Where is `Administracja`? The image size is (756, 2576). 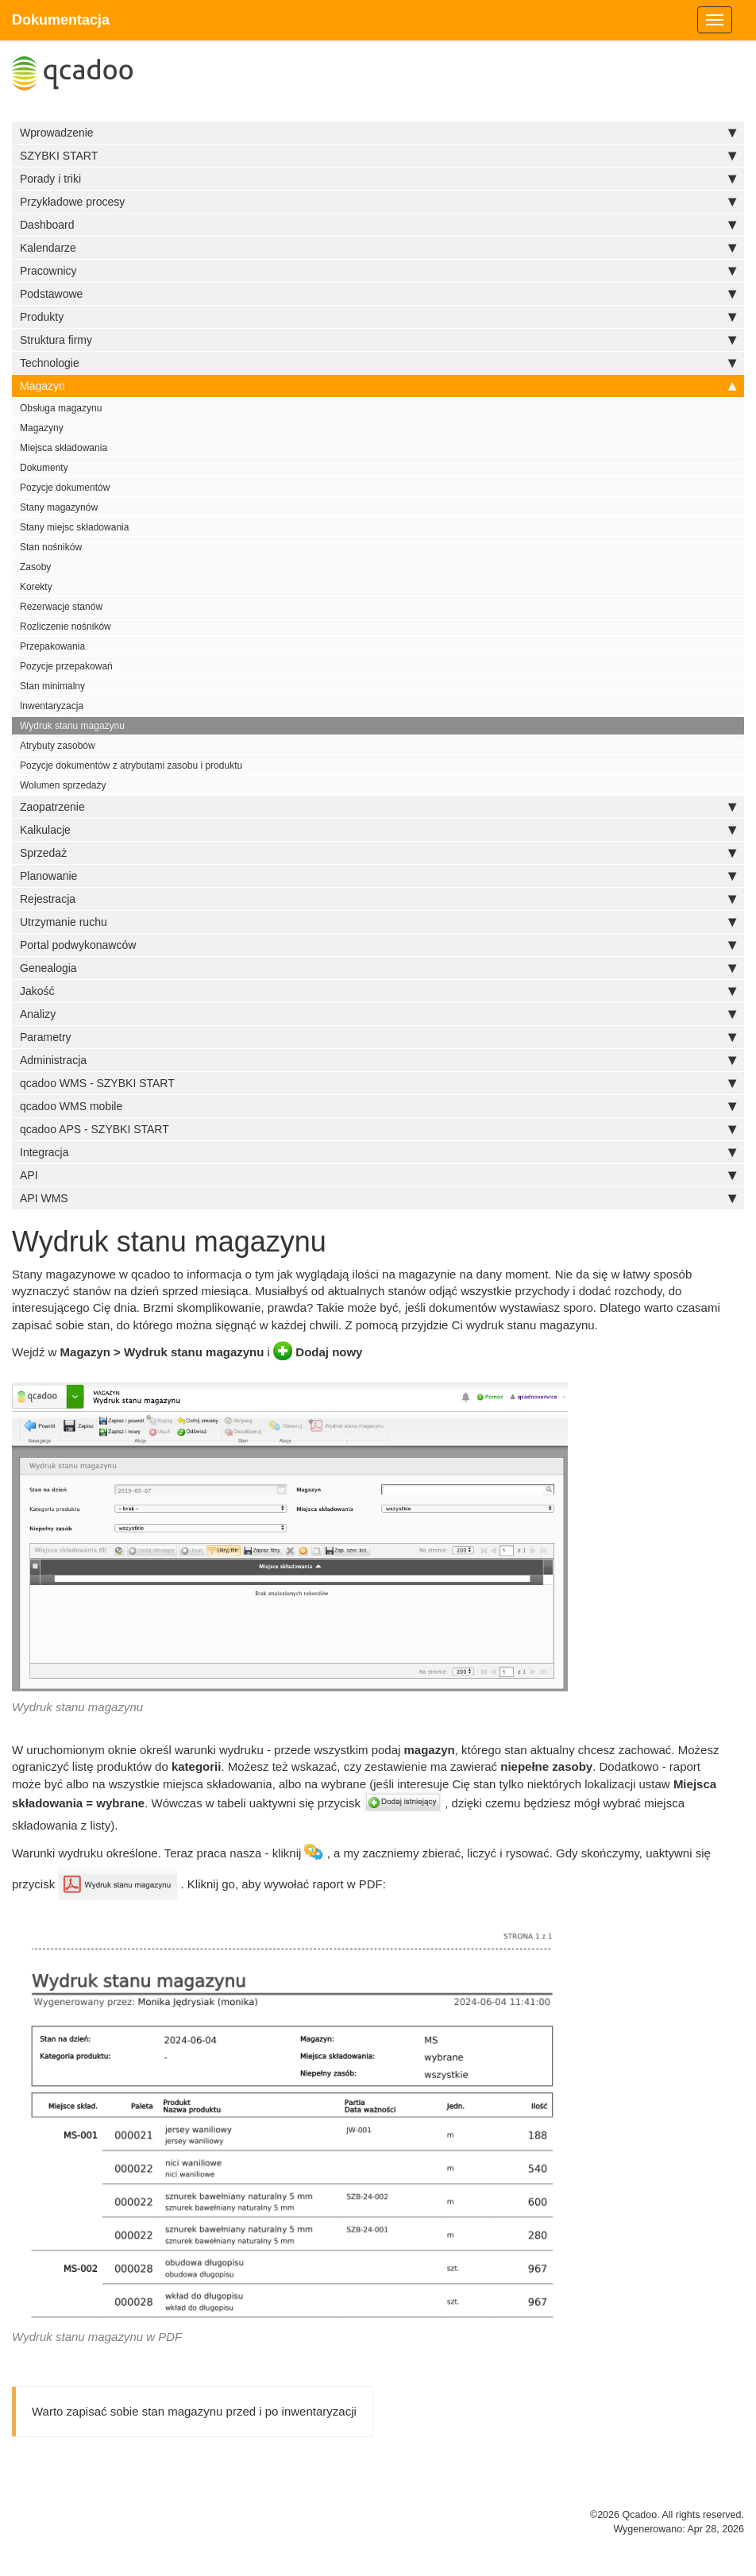 Administracja is located at coordinates (378, 1060).